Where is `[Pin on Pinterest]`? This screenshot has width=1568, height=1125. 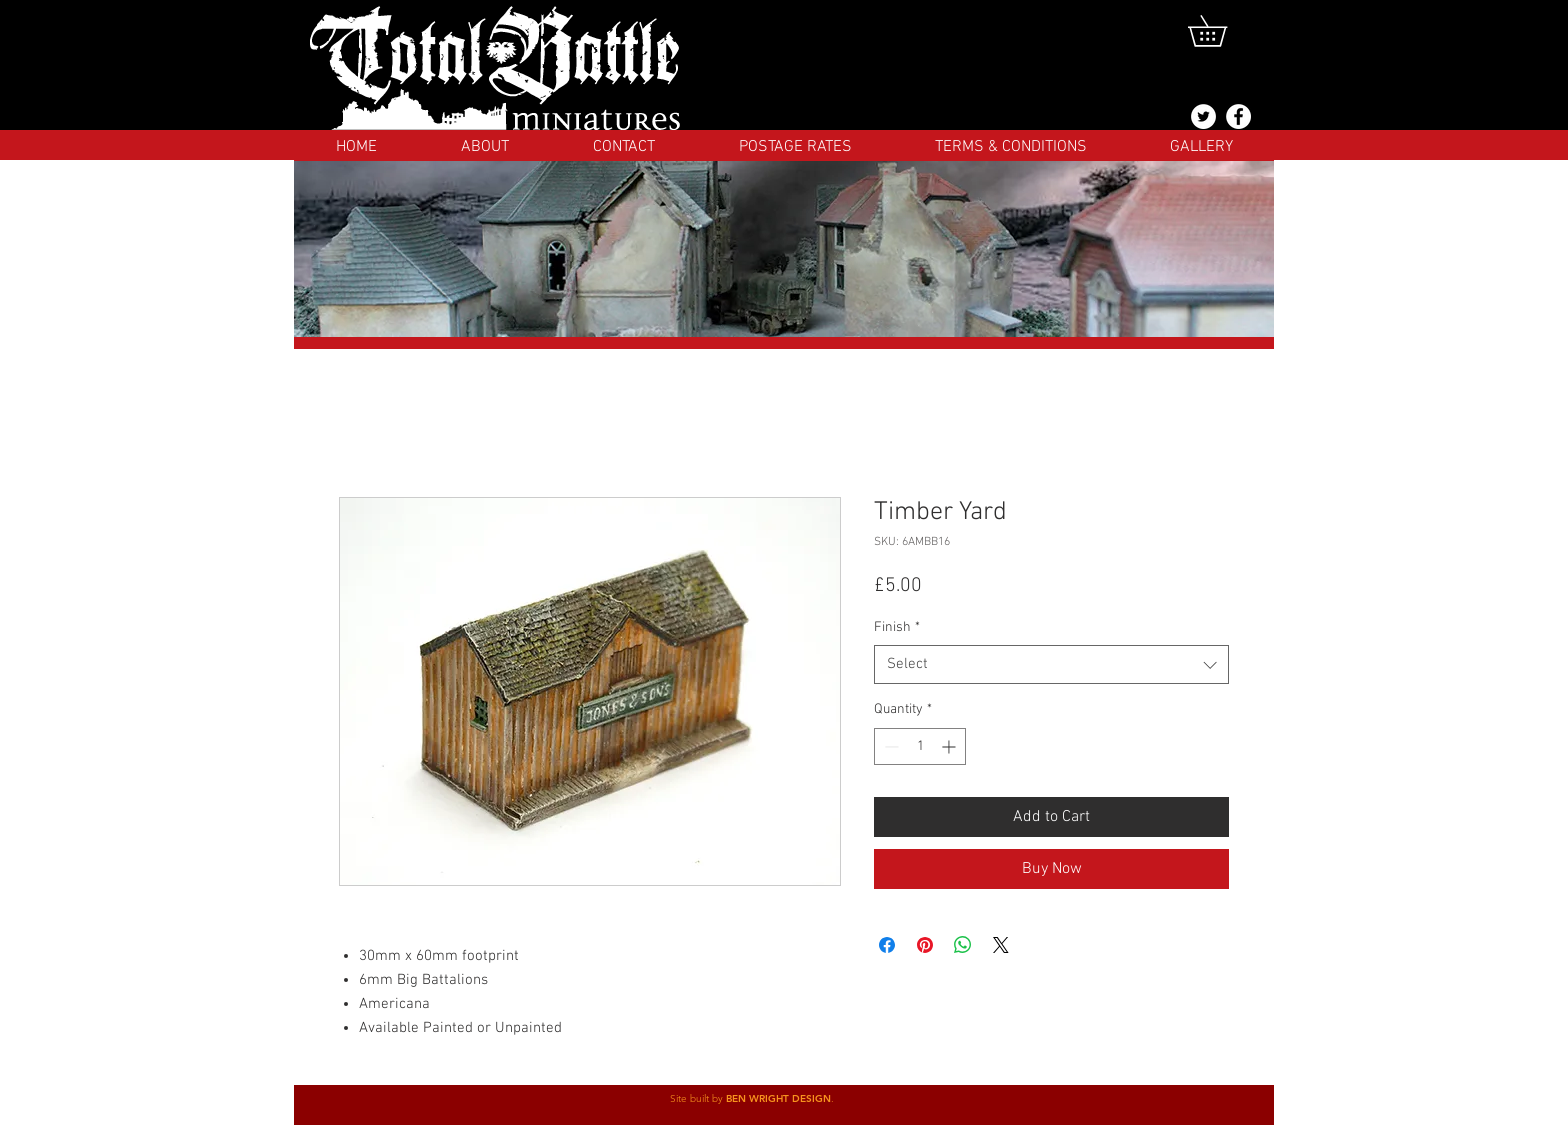
[Pin on Pinterest] is located at coordinates (925, 945).